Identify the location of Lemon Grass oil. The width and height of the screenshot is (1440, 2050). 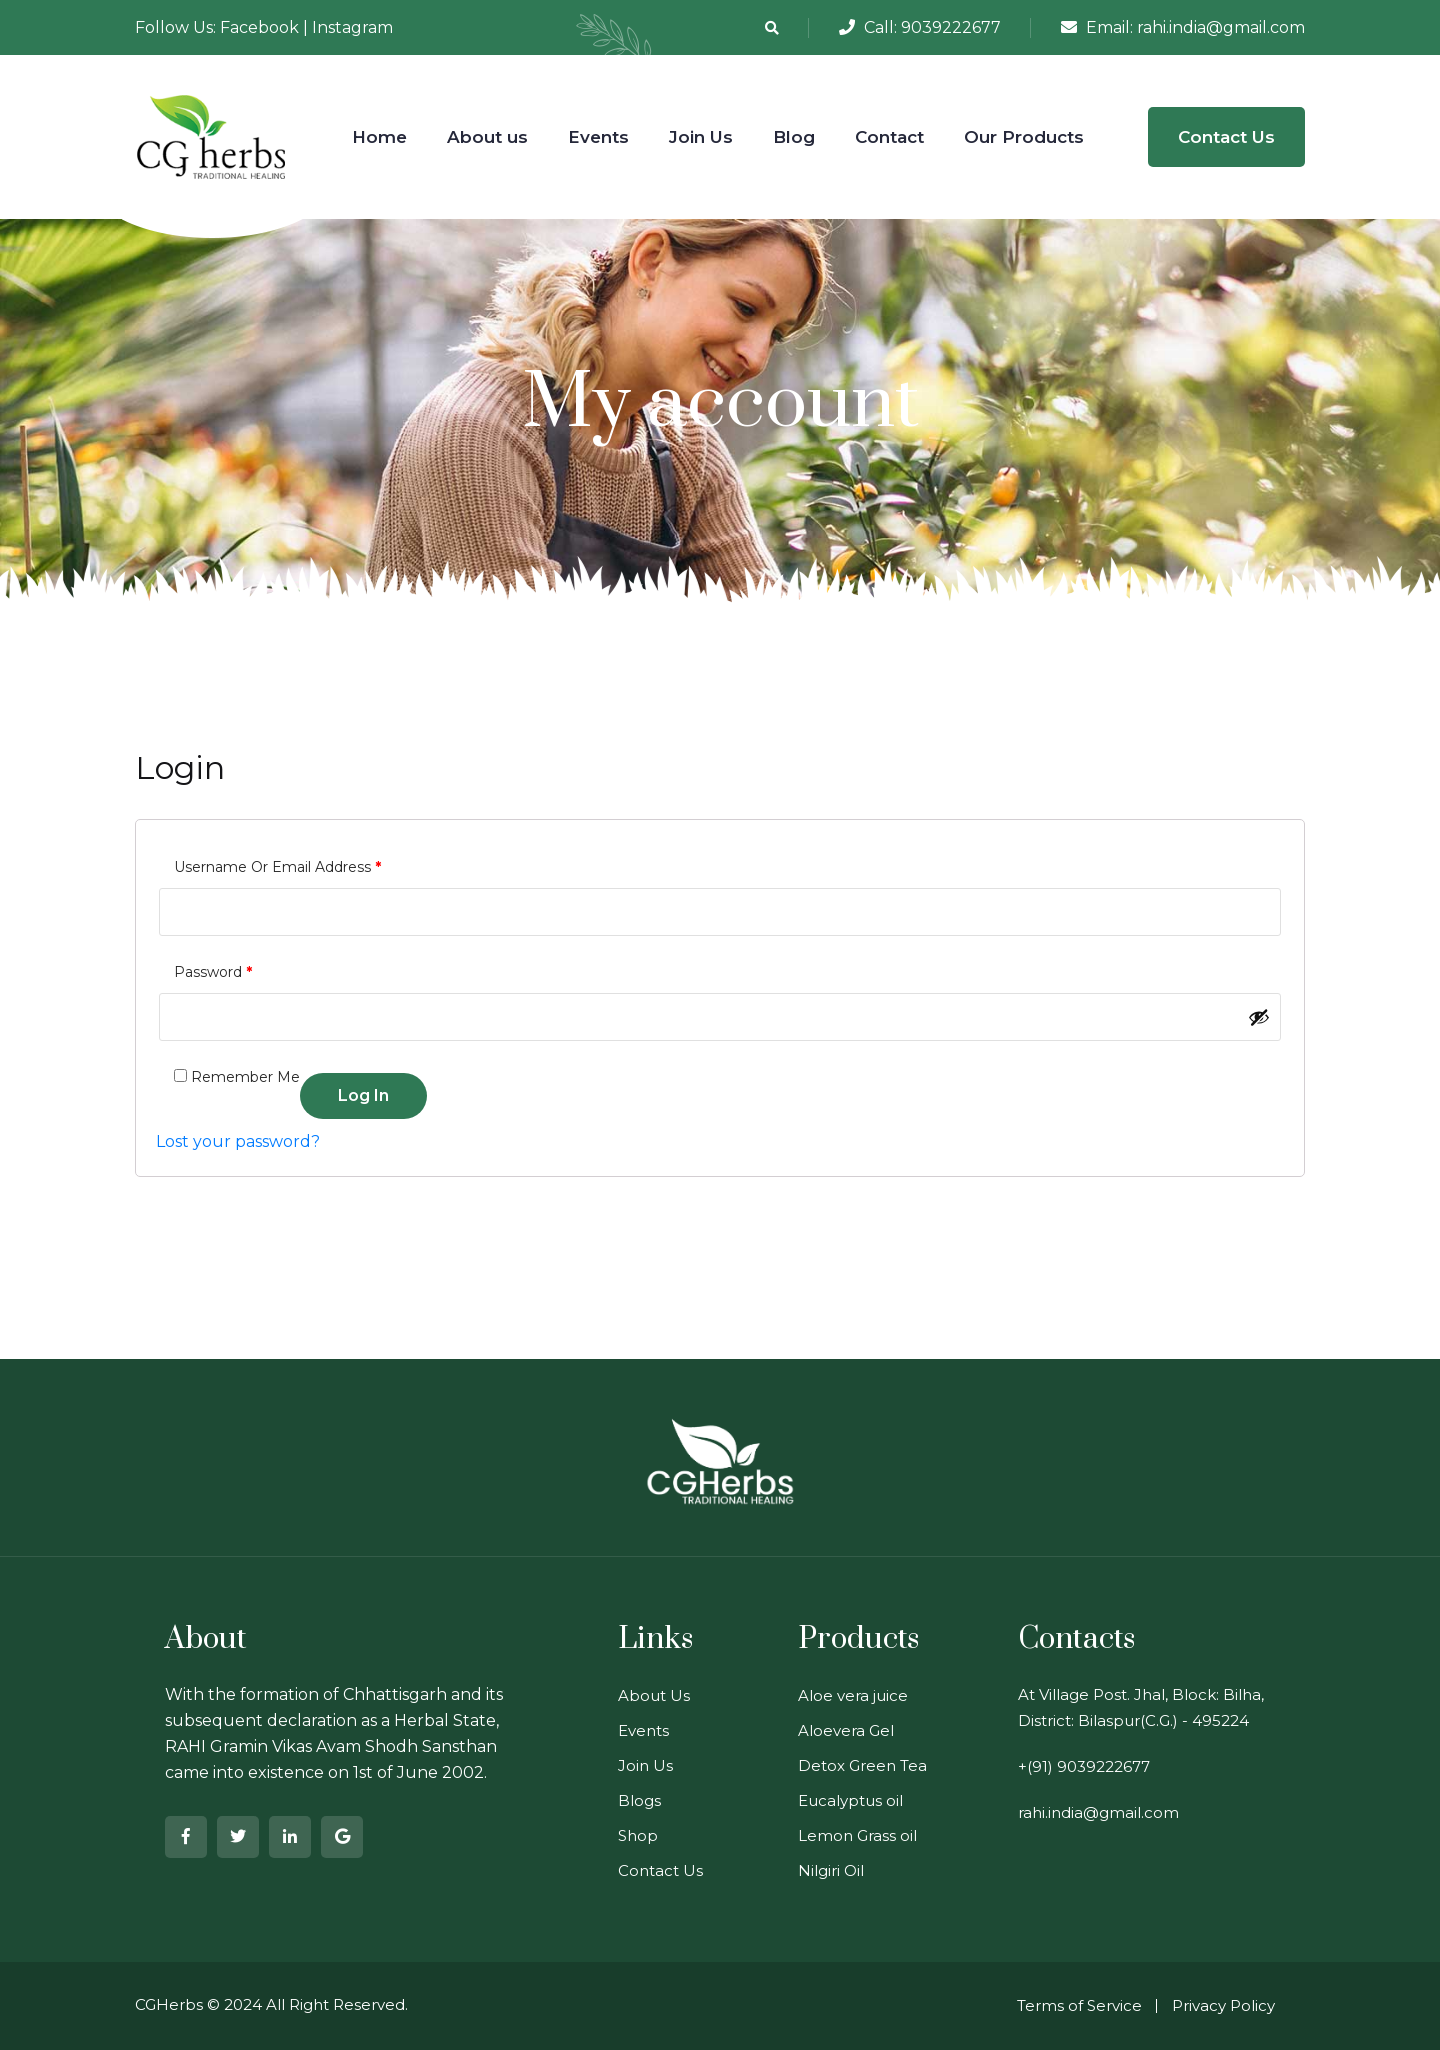
(857, 1835).